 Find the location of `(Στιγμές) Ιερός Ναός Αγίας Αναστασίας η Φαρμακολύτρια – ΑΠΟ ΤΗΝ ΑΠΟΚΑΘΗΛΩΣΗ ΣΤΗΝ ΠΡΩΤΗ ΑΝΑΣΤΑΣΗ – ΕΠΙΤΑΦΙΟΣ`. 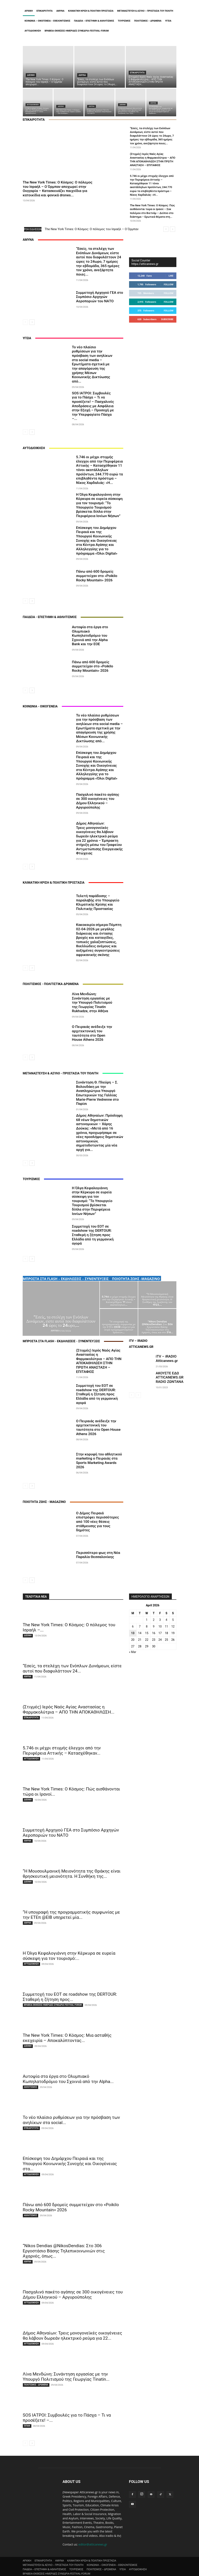

(Στιγμές) Ιερός Ναός Αγίας Αναστασίας η Φαρμακολύτρια – ΑΠΟ ΤΗΝ ΑΠΟΚΑΘΗΛΩΣΗ ΣΤΗΝ ΠΡΩΤΗ ΑΝΑΣΤΑΣΗ – ΕΠΙΤΑΦΙΟΣ is located at coordinates (98, 1352).